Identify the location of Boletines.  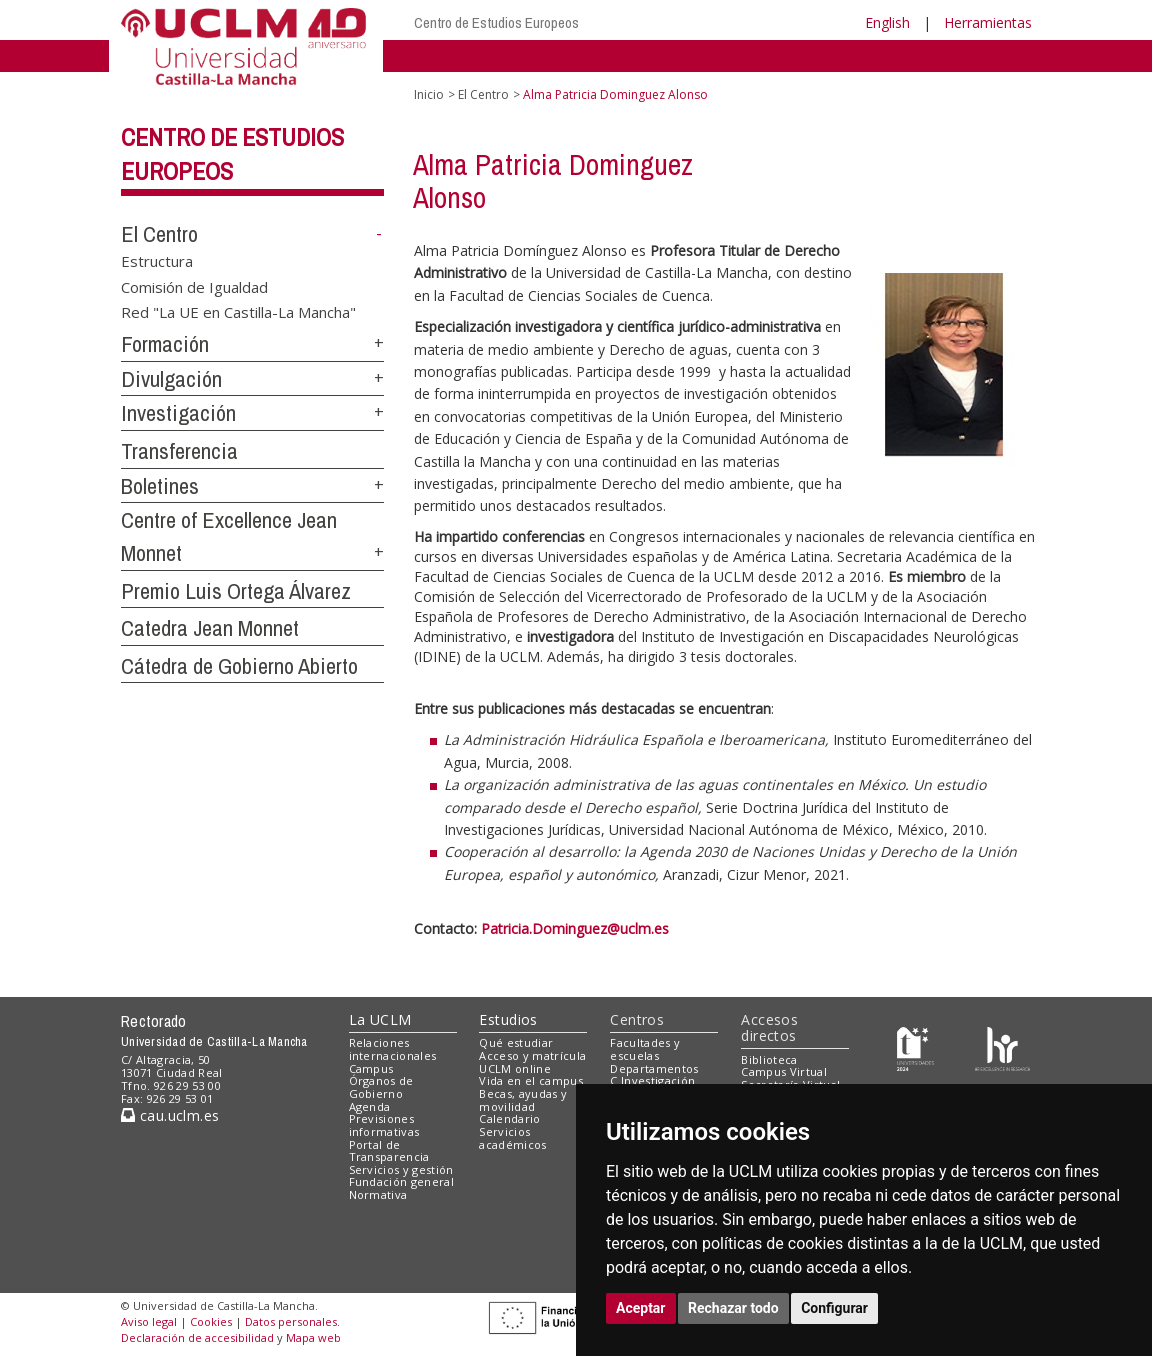
(160, 486).